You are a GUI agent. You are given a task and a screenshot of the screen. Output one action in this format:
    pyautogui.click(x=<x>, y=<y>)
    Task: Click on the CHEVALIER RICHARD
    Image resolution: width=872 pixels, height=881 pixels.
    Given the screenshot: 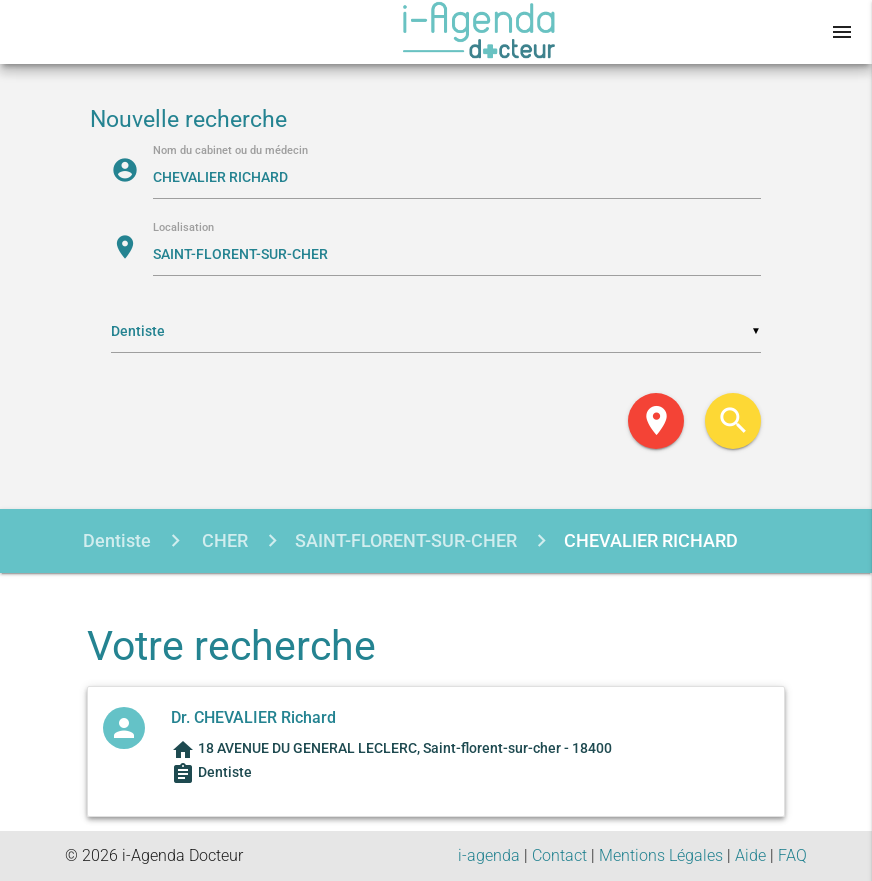 What is the action you would take?
    pyautogui.click(x=651, y=540)
    